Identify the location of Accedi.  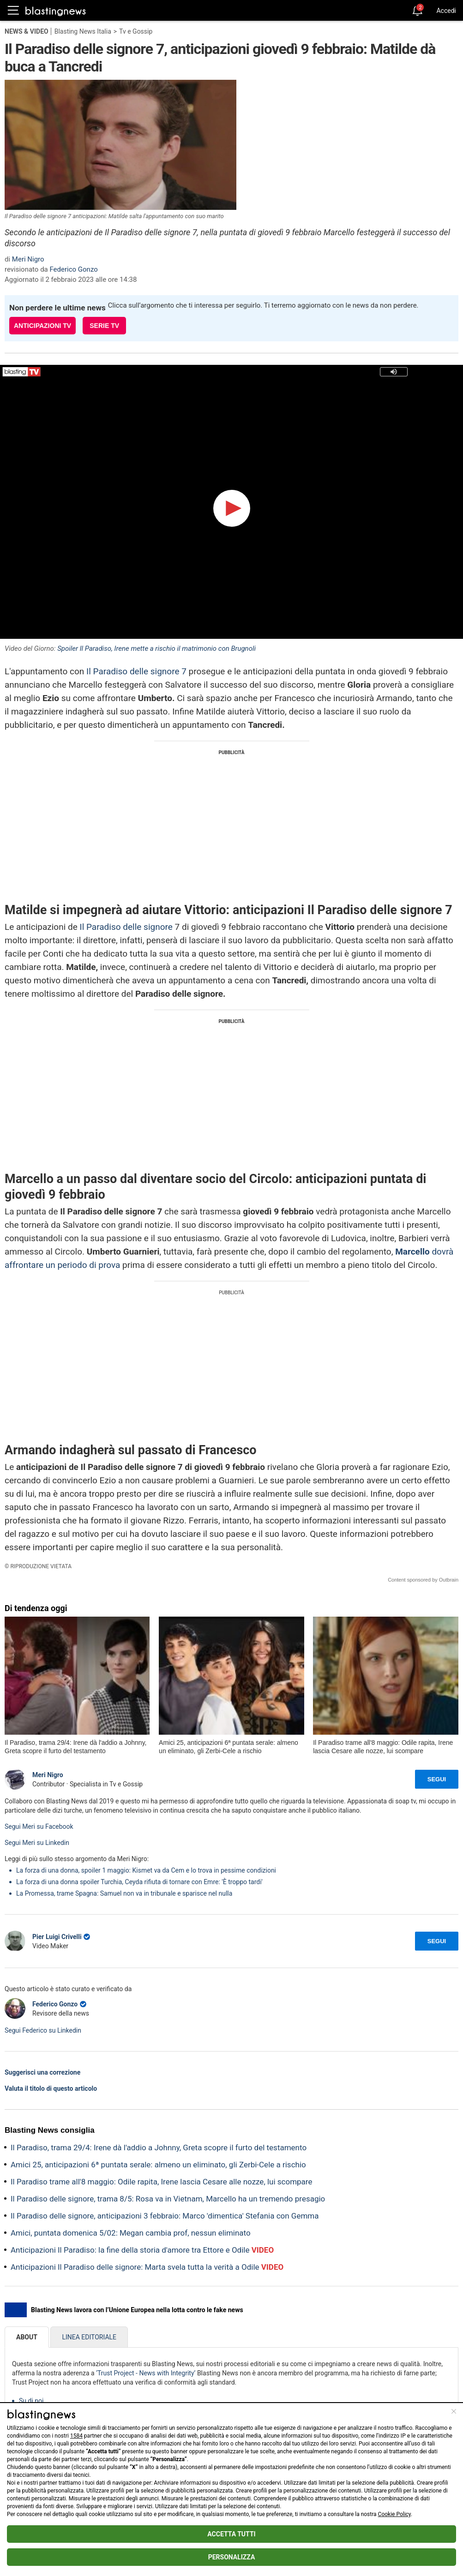
(446, 10).